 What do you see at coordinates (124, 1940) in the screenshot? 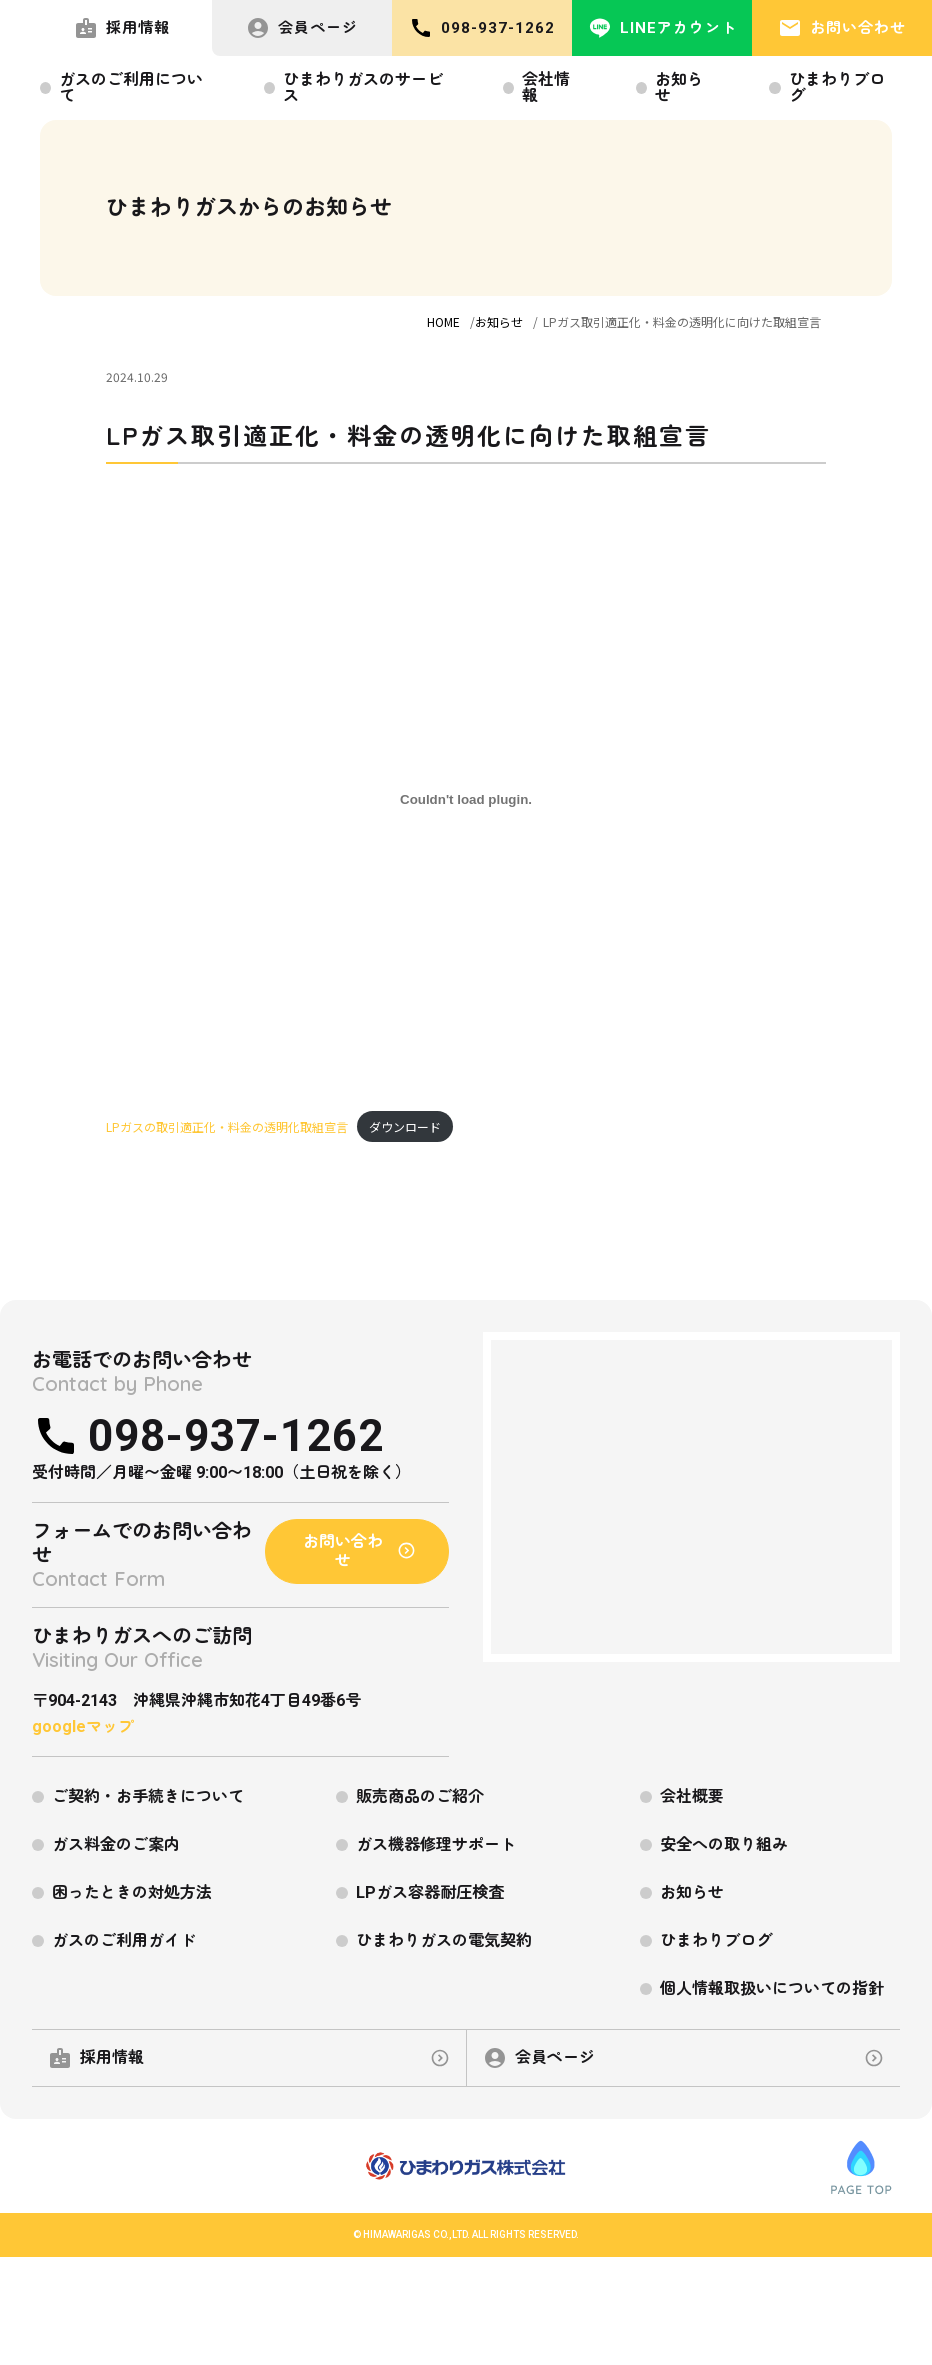
I see `ガスのご利用ガイド` at bounding box center [124, 1940].